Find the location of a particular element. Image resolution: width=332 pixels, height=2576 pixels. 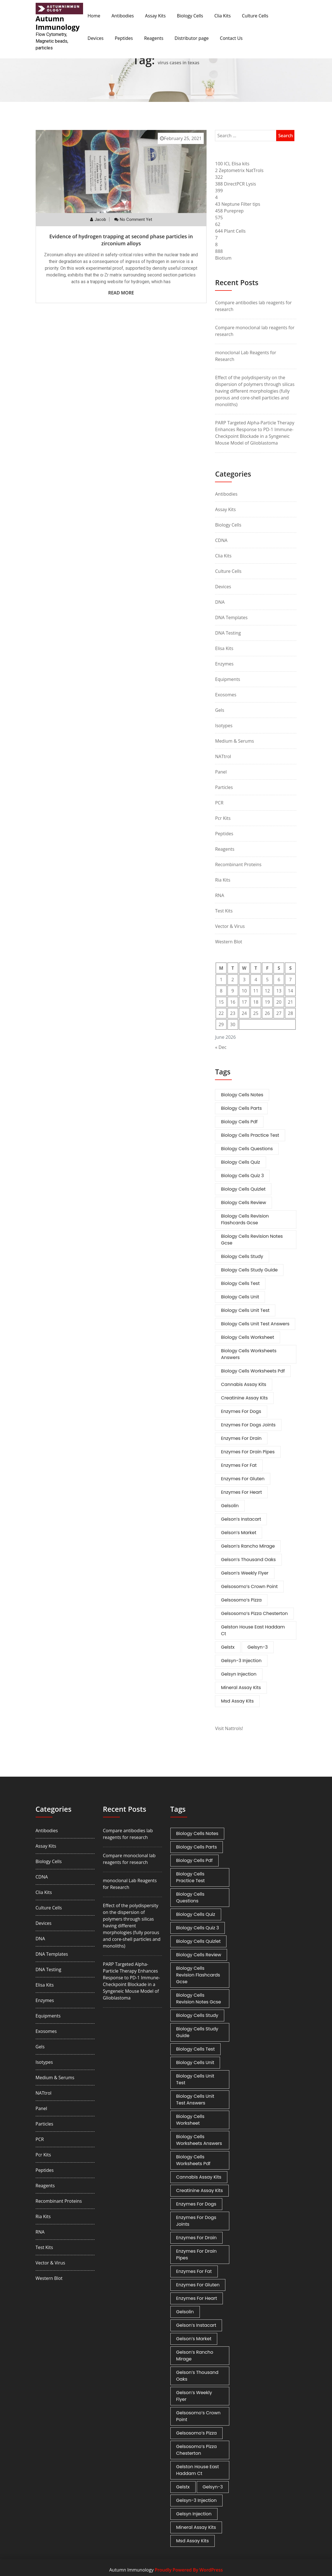

Home is located at coordinates (94, 16).